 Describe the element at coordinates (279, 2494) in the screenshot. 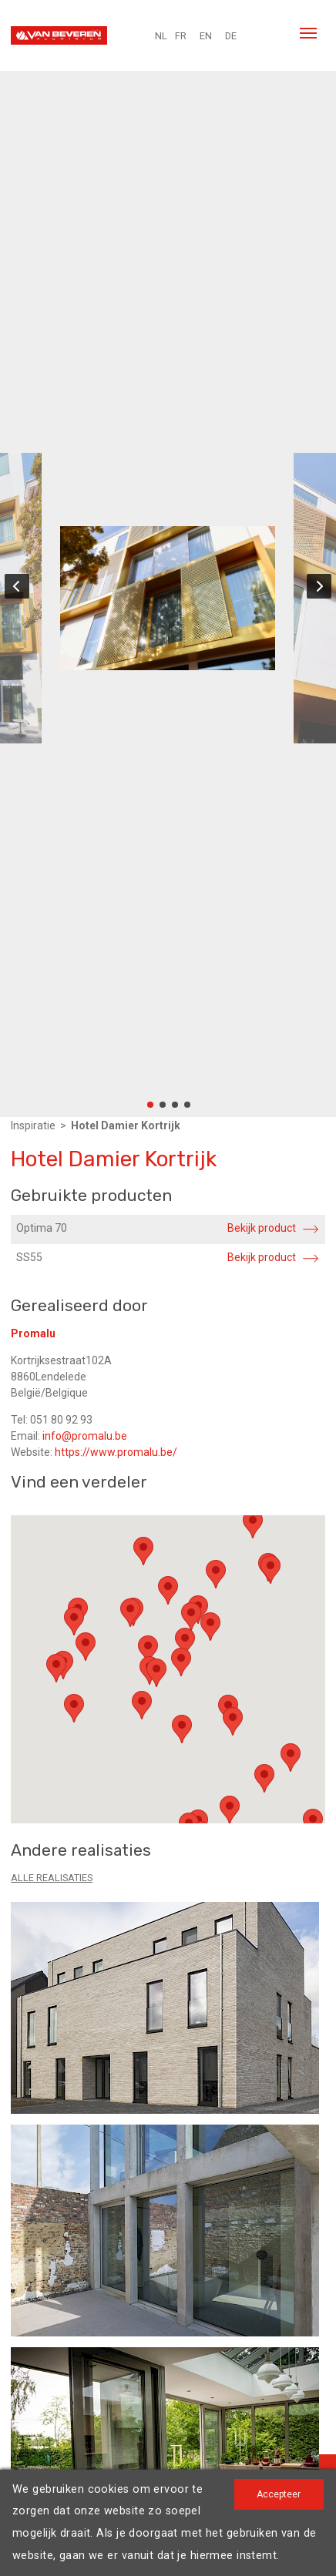

I see `Accepteer` at that location.